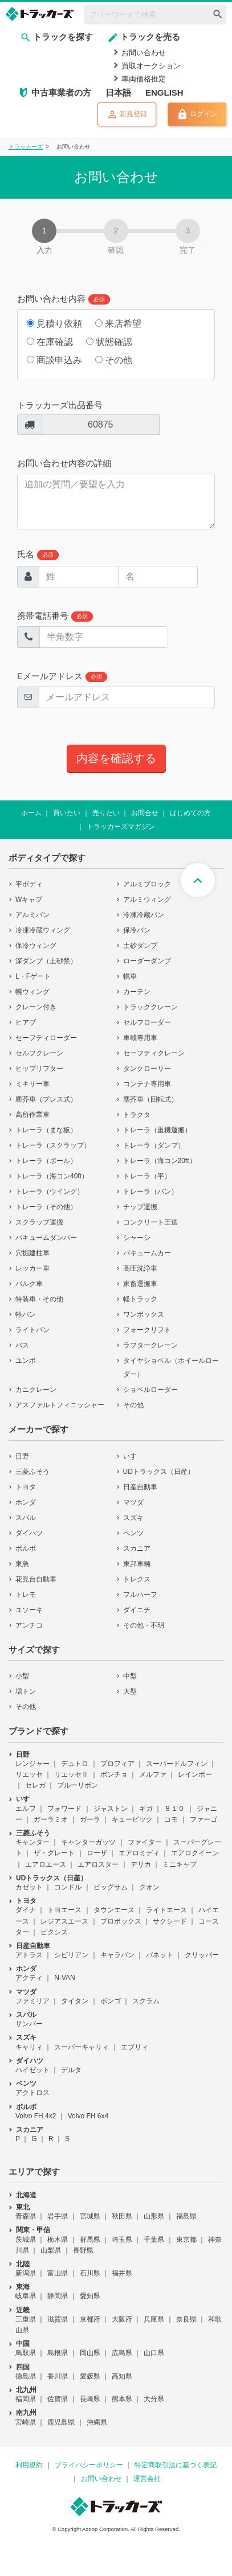  I want to click on フォワード, so click(64, 1809).